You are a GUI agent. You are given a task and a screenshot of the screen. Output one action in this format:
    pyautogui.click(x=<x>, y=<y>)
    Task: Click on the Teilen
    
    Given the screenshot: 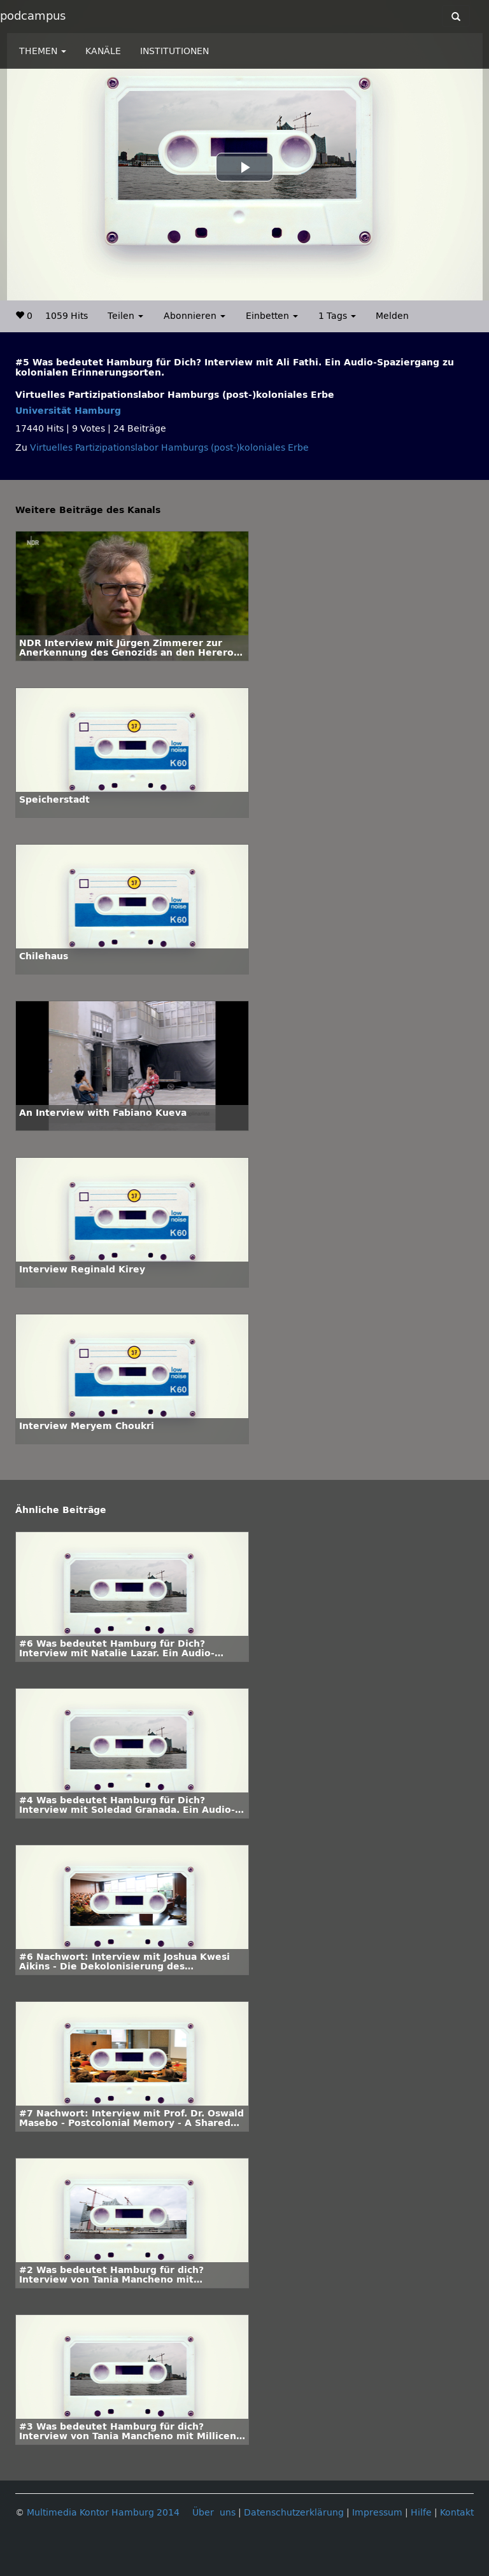 What is the action you would take?
    pyautogui.click(x=125, y=316)
    